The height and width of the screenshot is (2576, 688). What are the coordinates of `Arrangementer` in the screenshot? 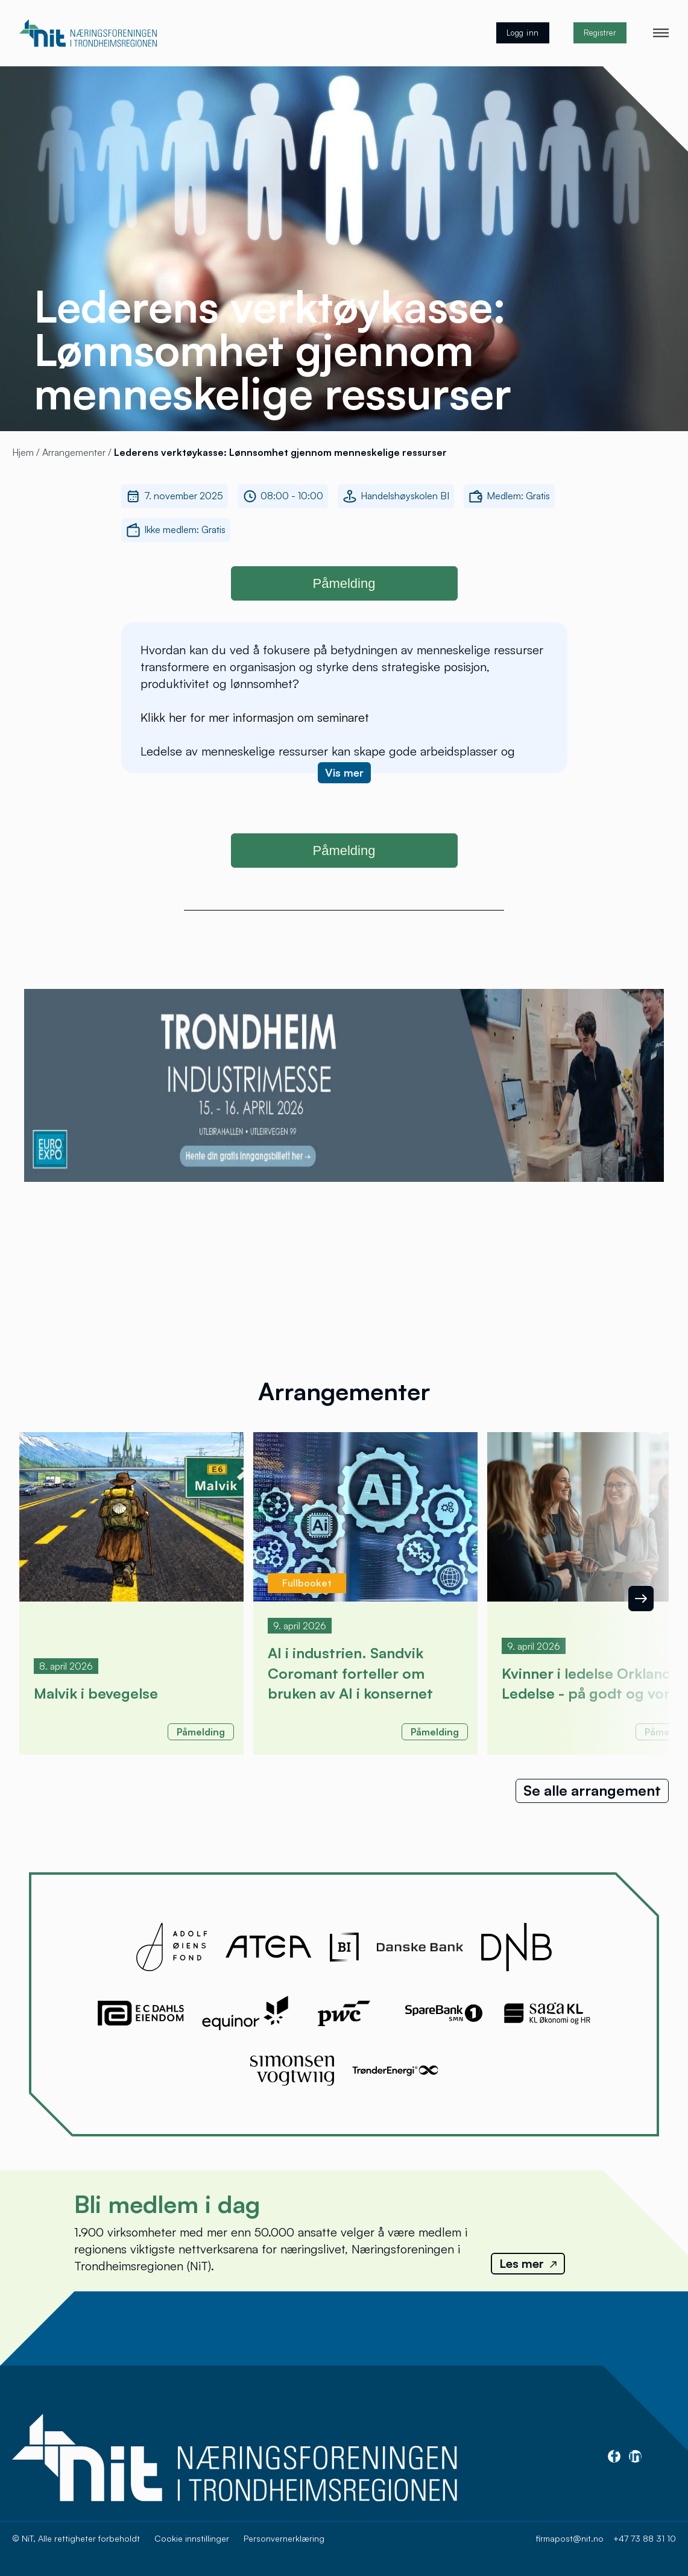 It's located at (75, 452).